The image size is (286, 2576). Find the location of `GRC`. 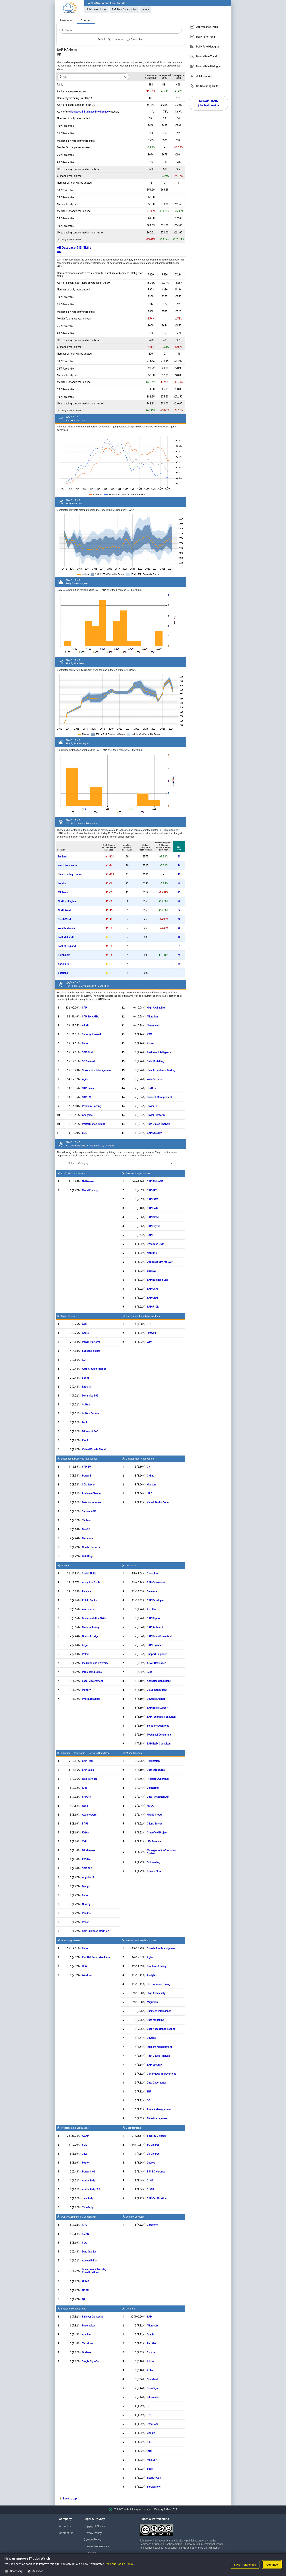

GRC is located at coordinates (84, 2224).